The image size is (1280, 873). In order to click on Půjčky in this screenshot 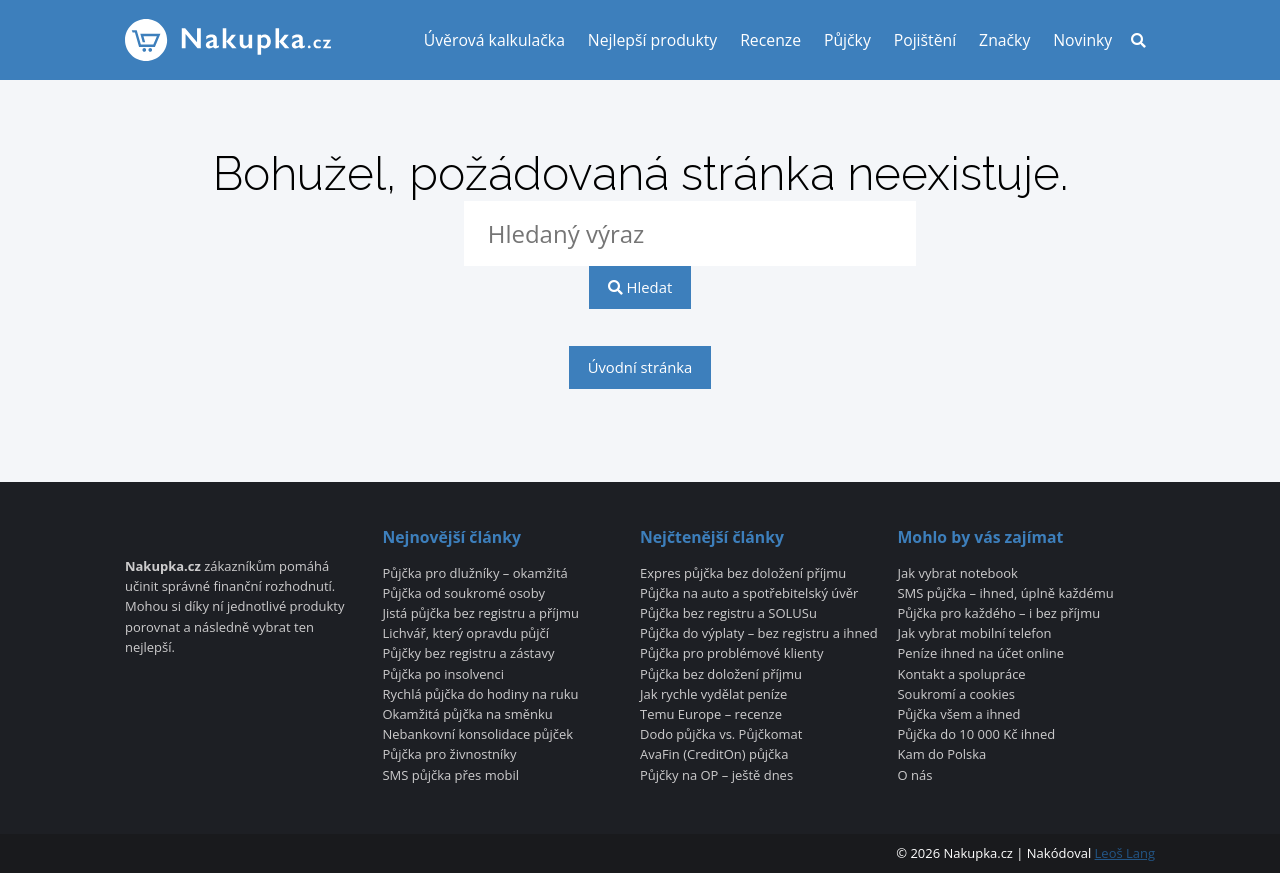, I will do `click(847, 40)`.